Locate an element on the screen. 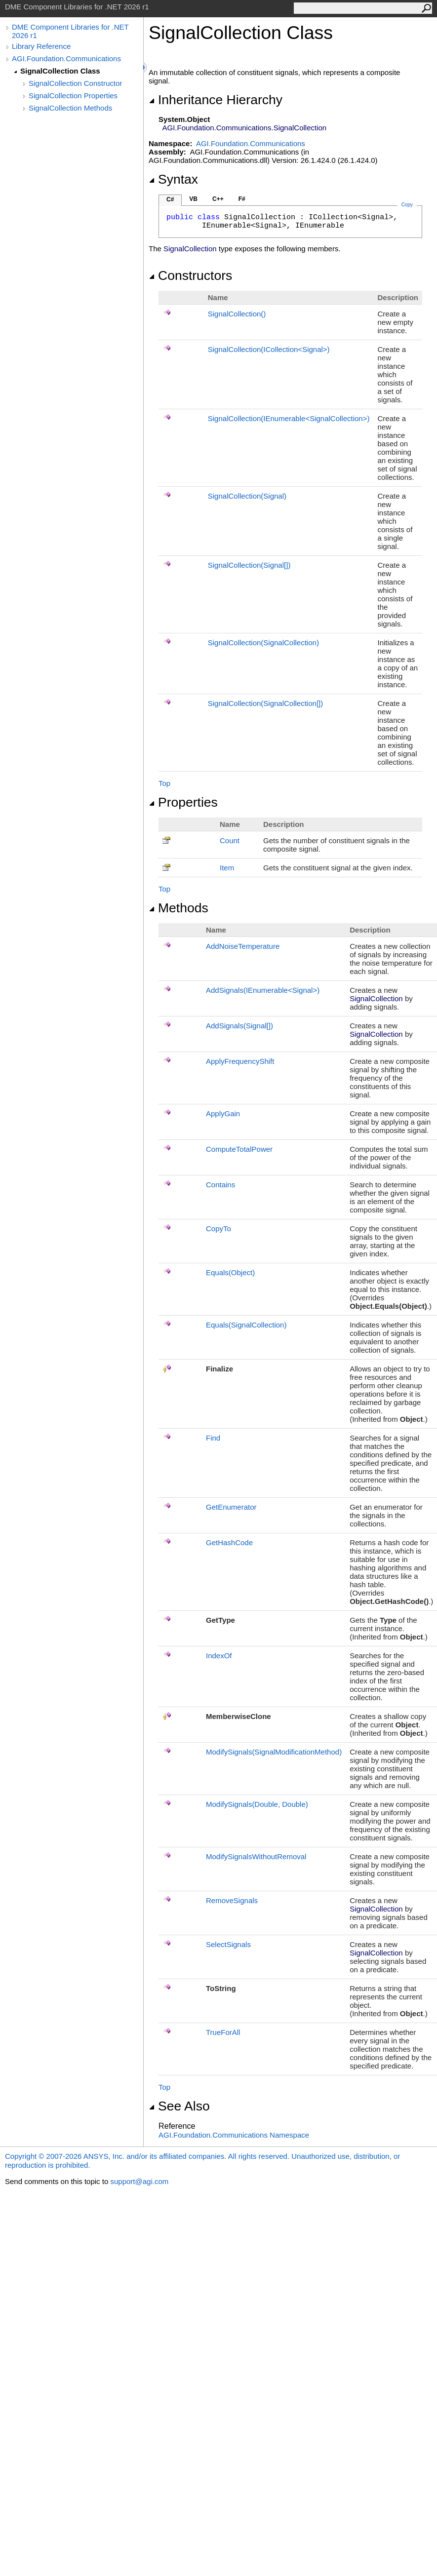 The width and height of the screenshot is (437, 2576). CopyTo is located at coordinates (218, 1228).